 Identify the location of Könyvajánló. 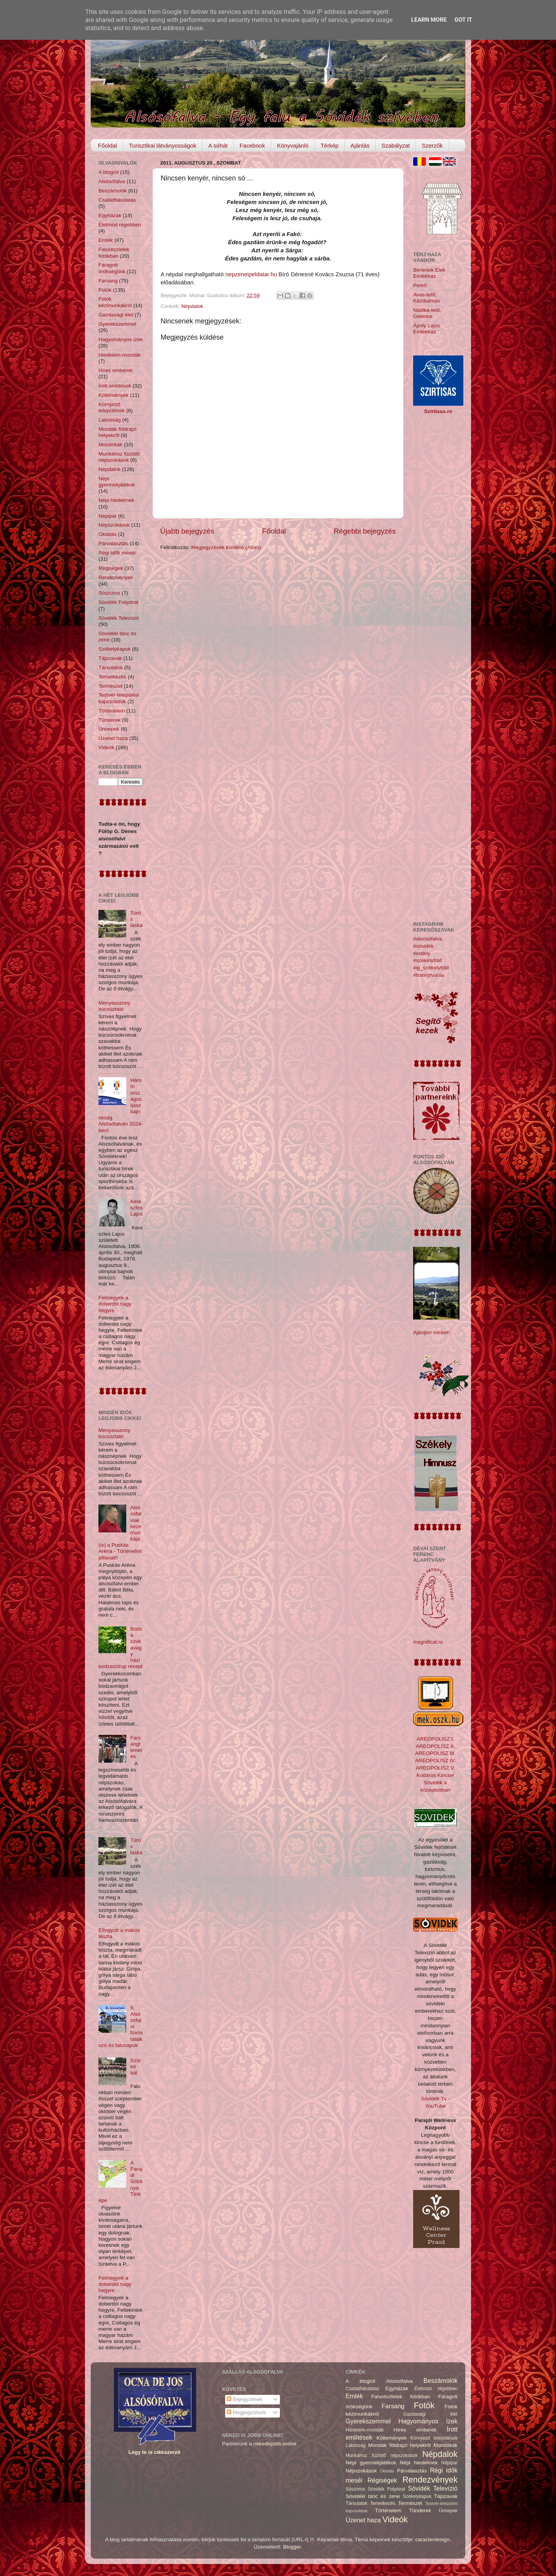
(293, 145).